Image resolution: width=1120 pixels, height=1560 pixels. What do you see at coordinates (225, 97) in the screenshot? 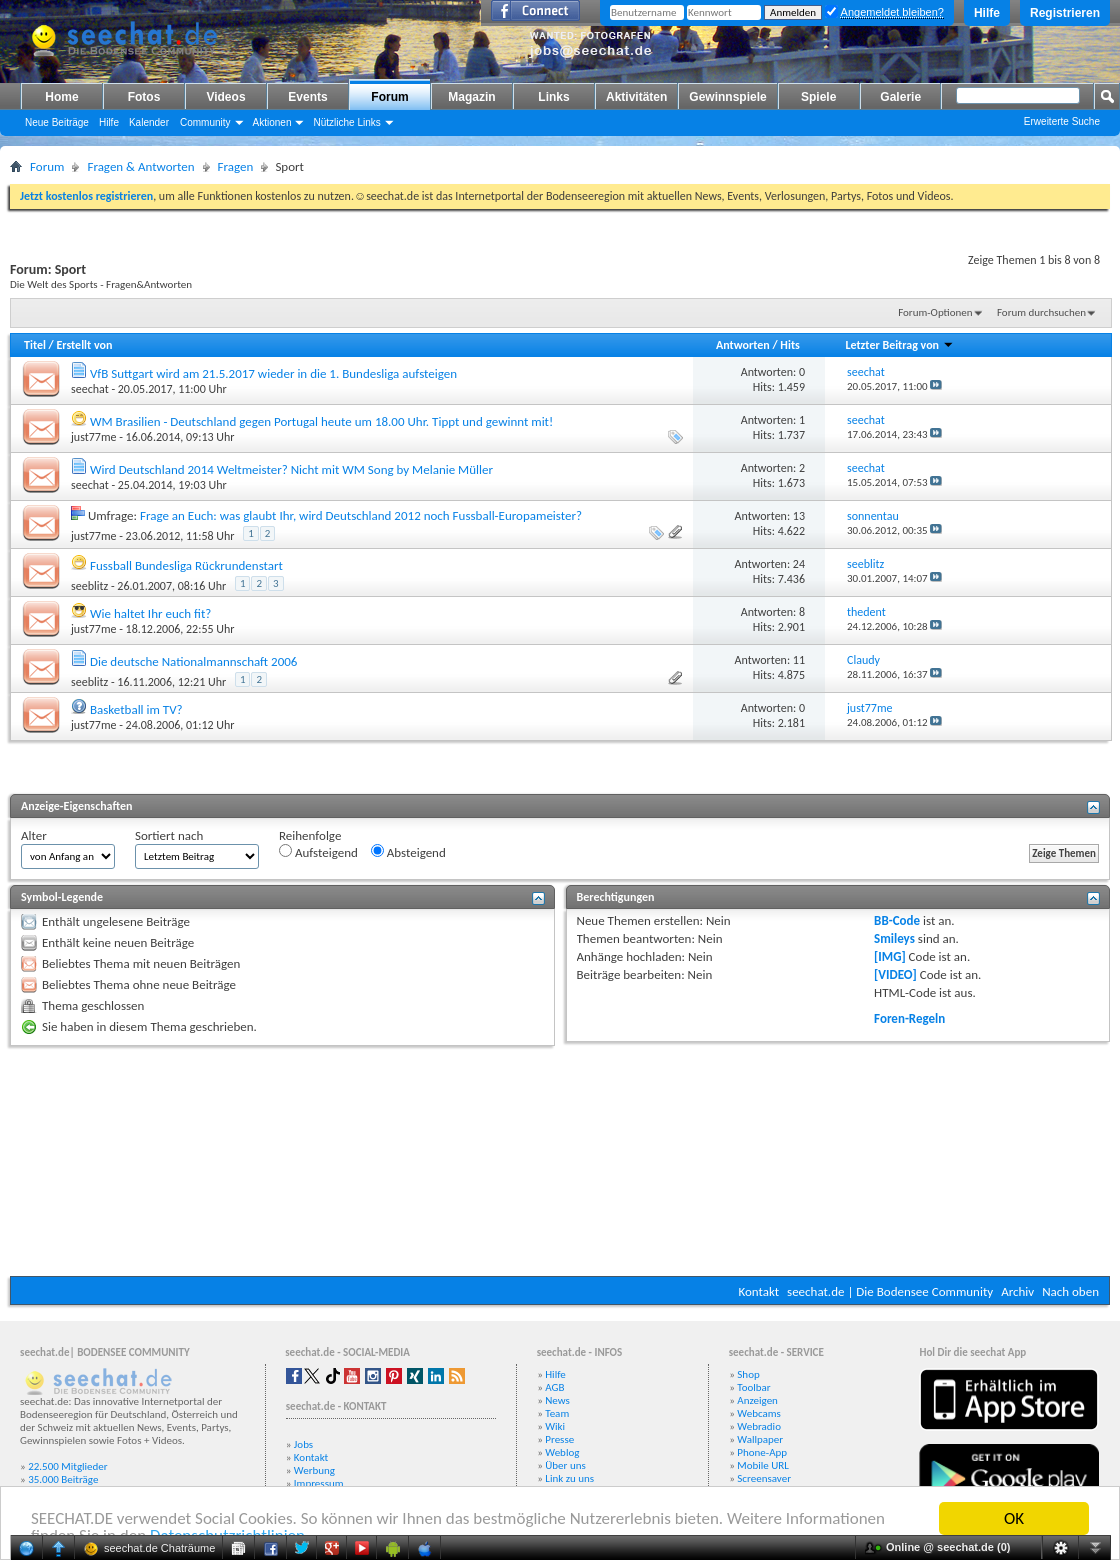
I see `Videos` at bounding box center [225, 97].